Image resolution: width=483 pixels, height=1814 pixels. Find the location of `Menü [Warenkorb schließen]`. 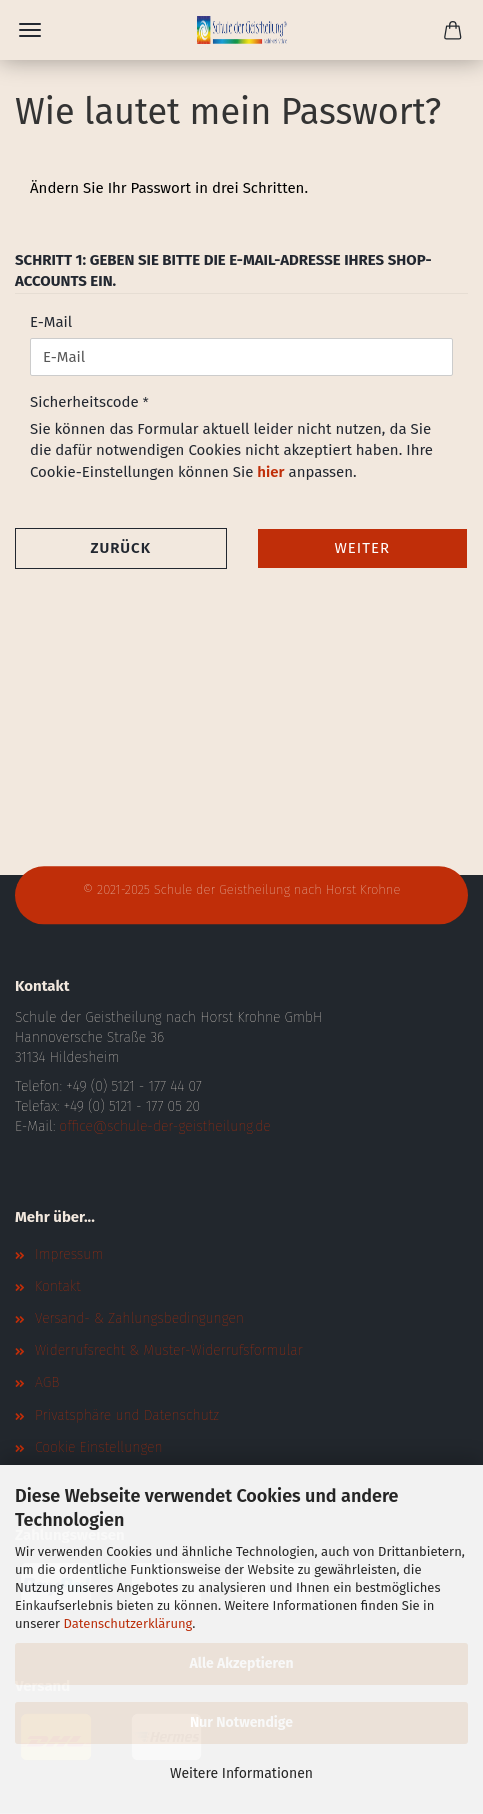

Menü [Warenkorb schließen] is located at coordinates (30, 30).